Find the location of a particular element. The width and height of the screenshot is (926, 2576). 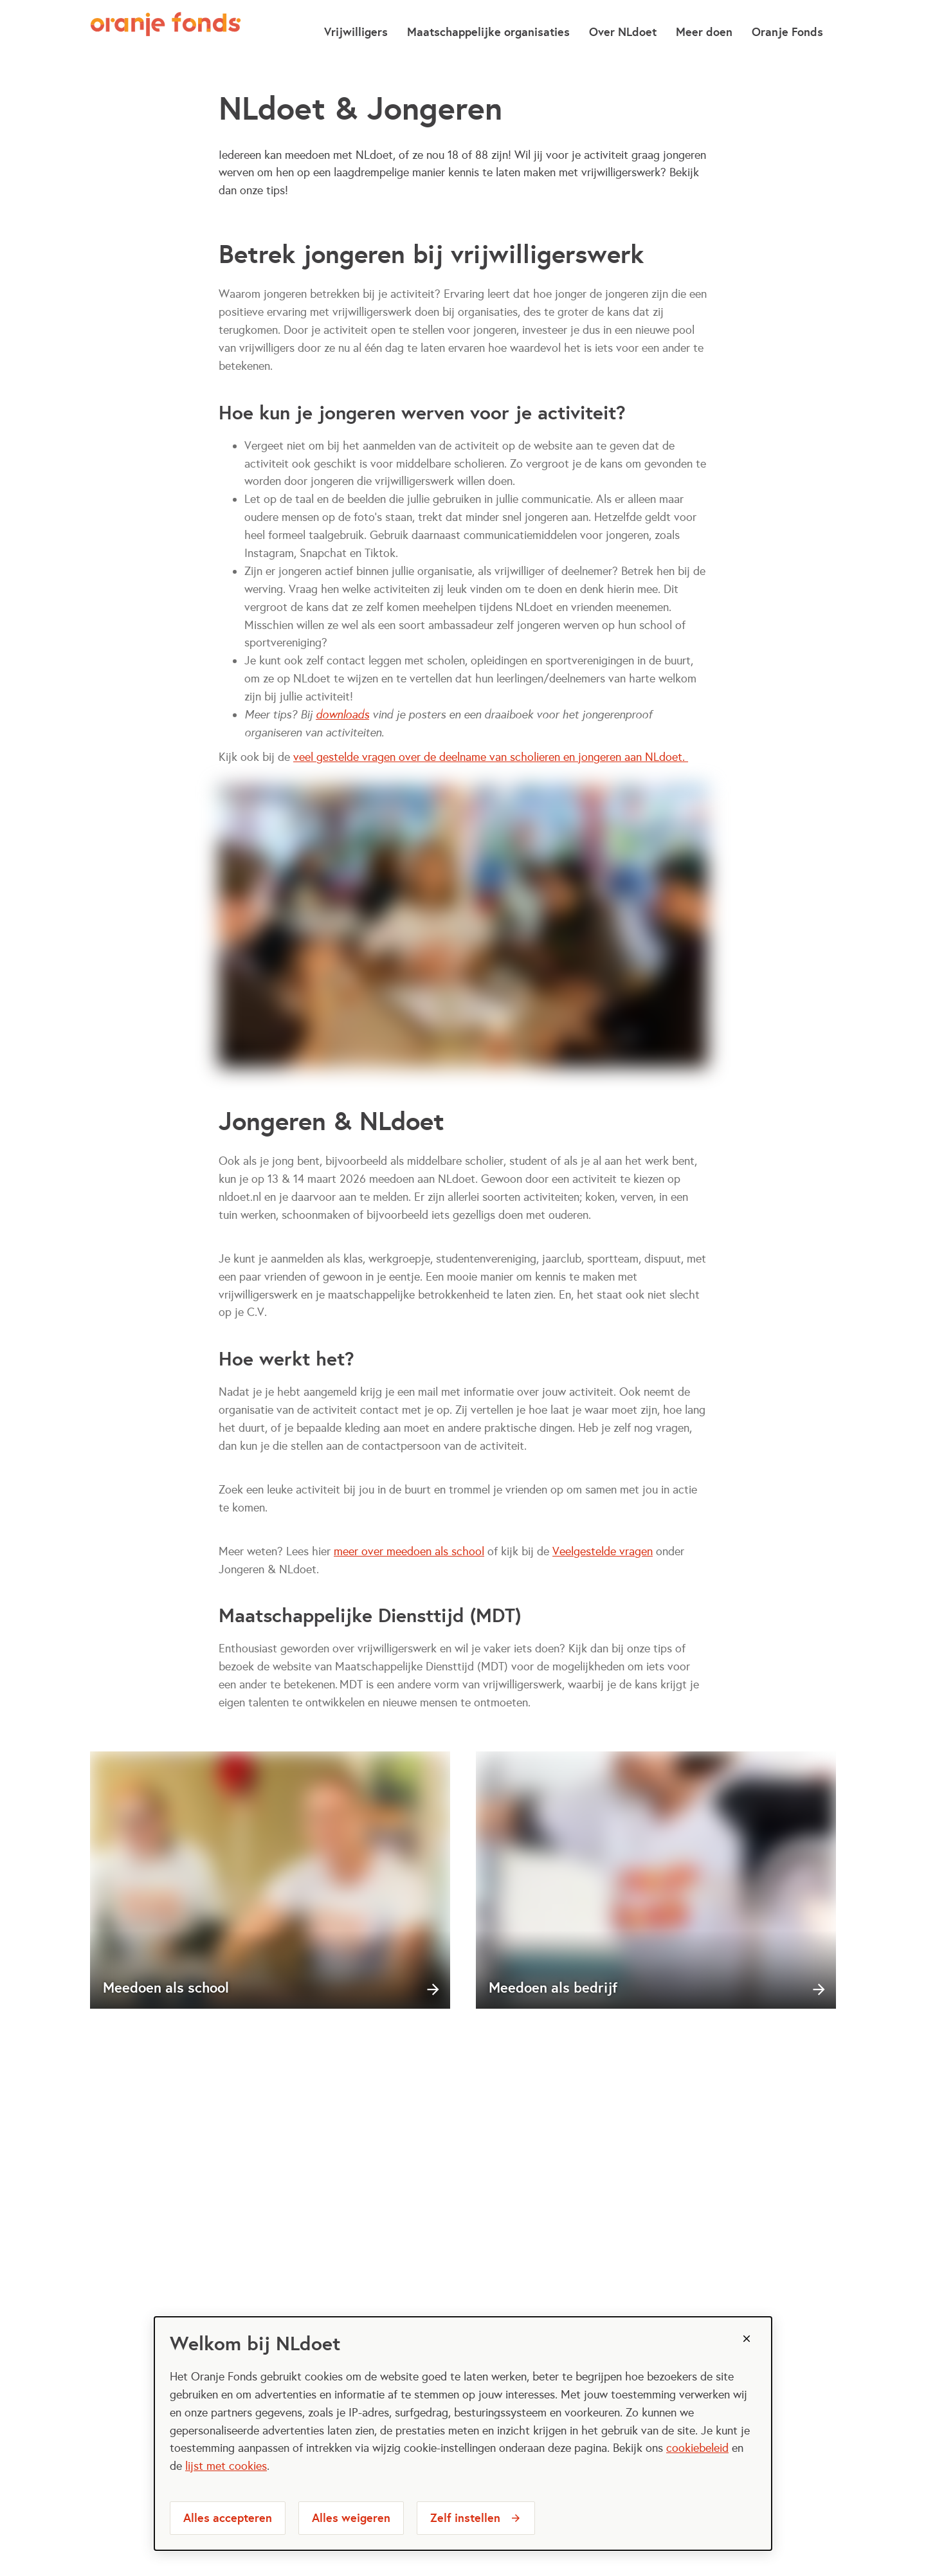

Alles accepteren is located at coordinates (227, 2517).